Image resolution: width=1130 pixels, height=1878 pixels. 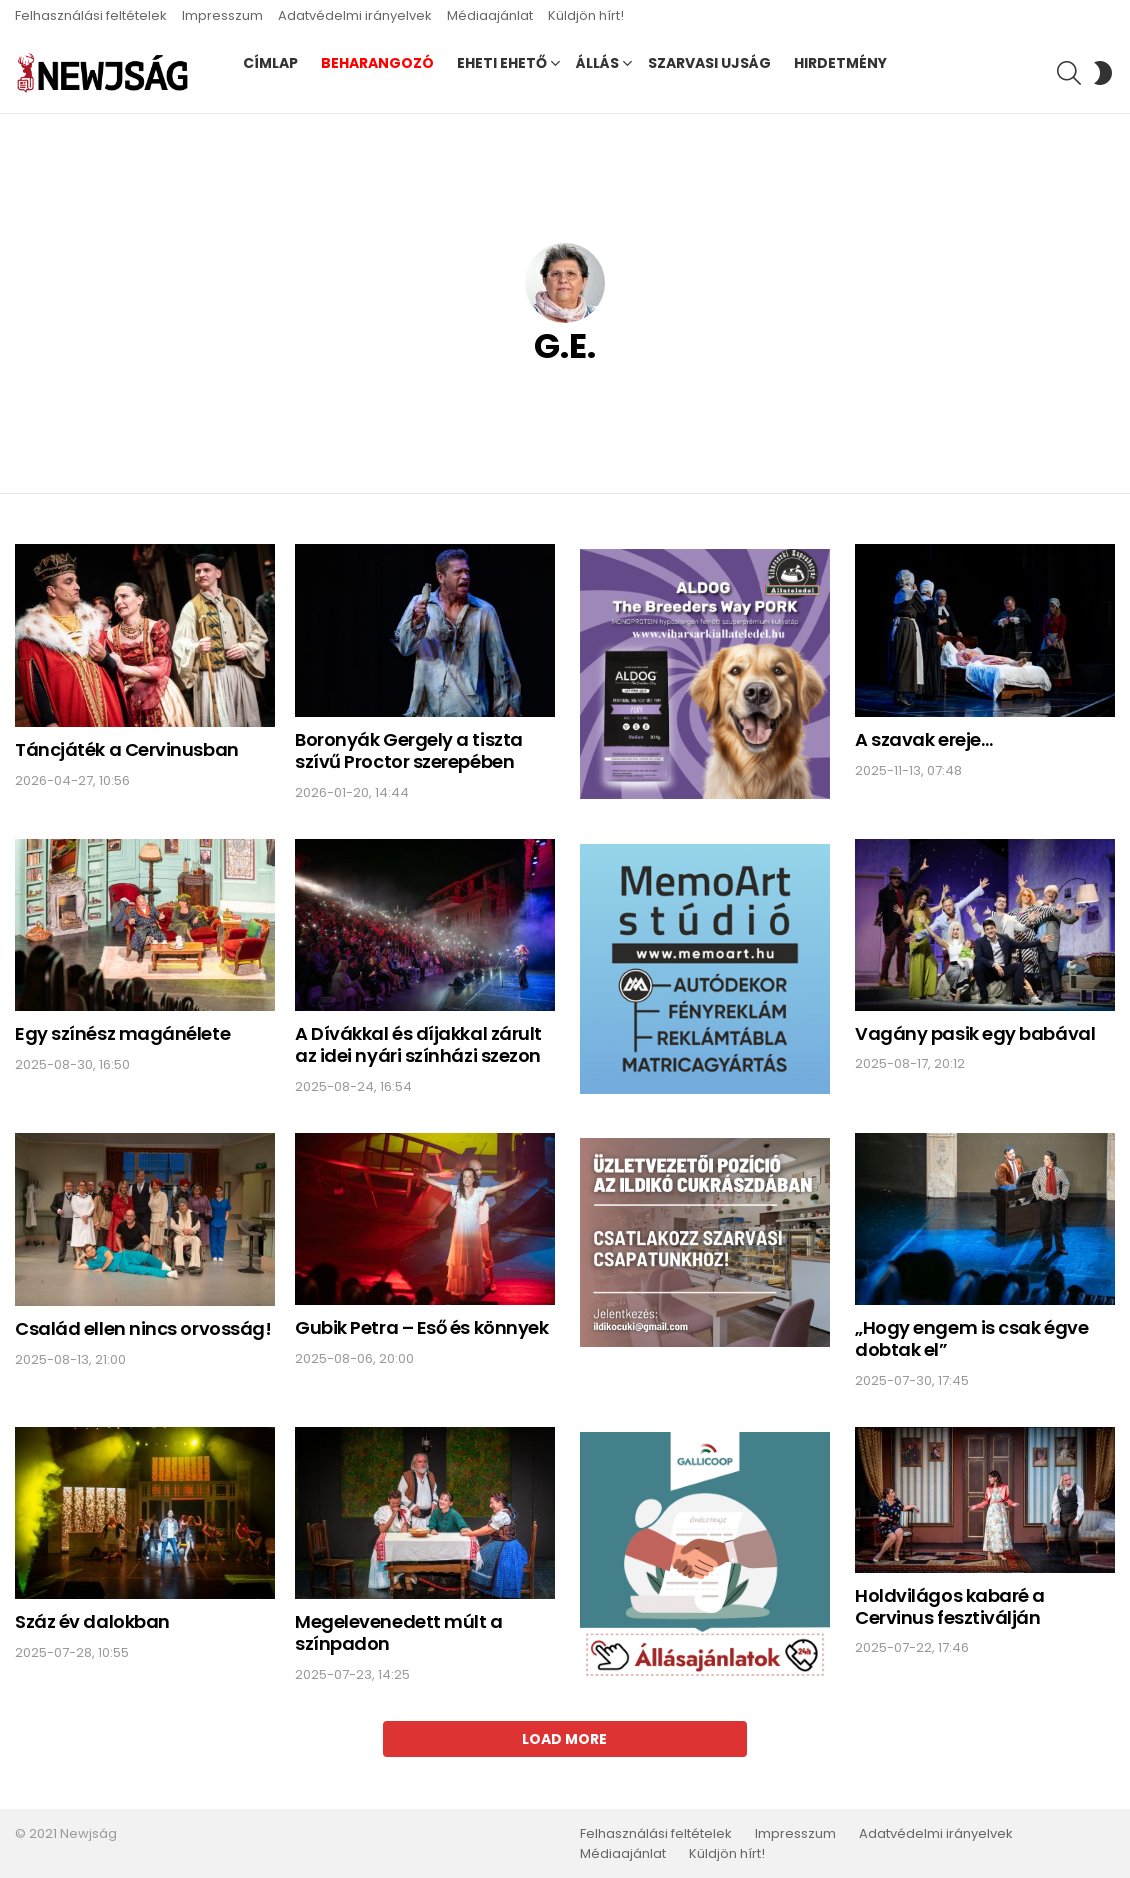 I want to click on Címlap, so click(x=270, y=63).